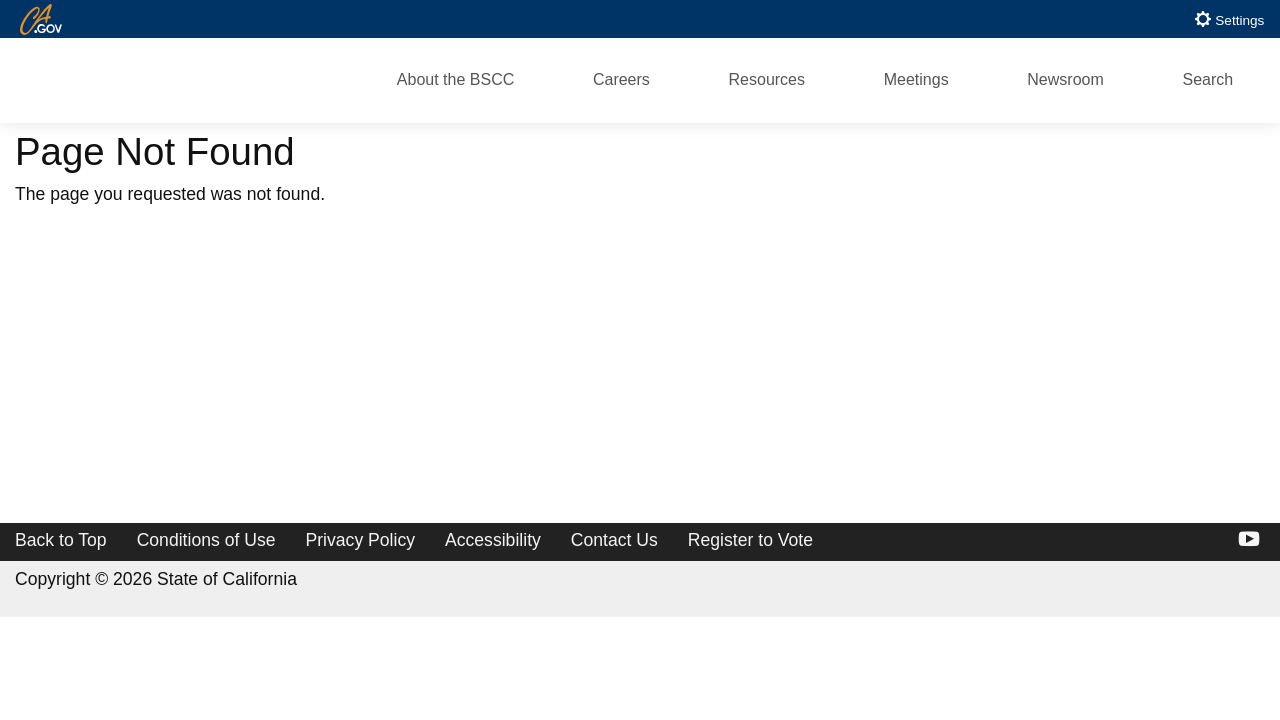  I want to click on Back to Top, so click(61, 540).